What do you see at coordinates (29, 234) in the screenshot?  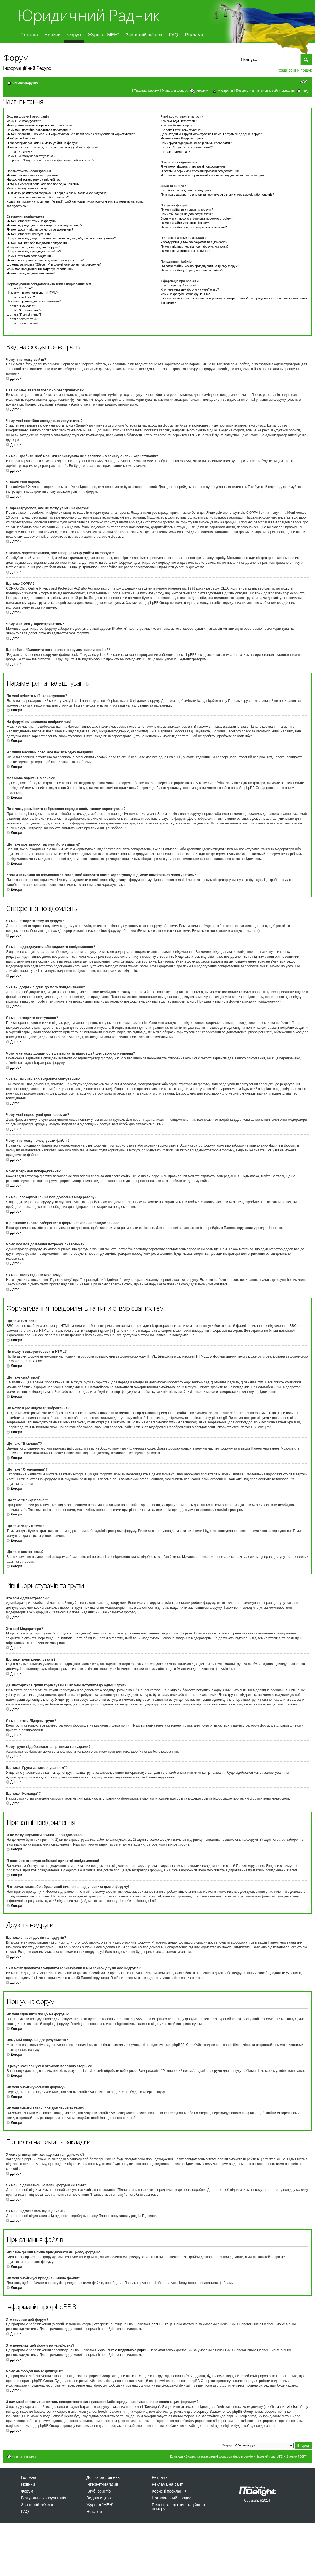 I see `Як мені створити опитування?` at bounding box center [29, 234].